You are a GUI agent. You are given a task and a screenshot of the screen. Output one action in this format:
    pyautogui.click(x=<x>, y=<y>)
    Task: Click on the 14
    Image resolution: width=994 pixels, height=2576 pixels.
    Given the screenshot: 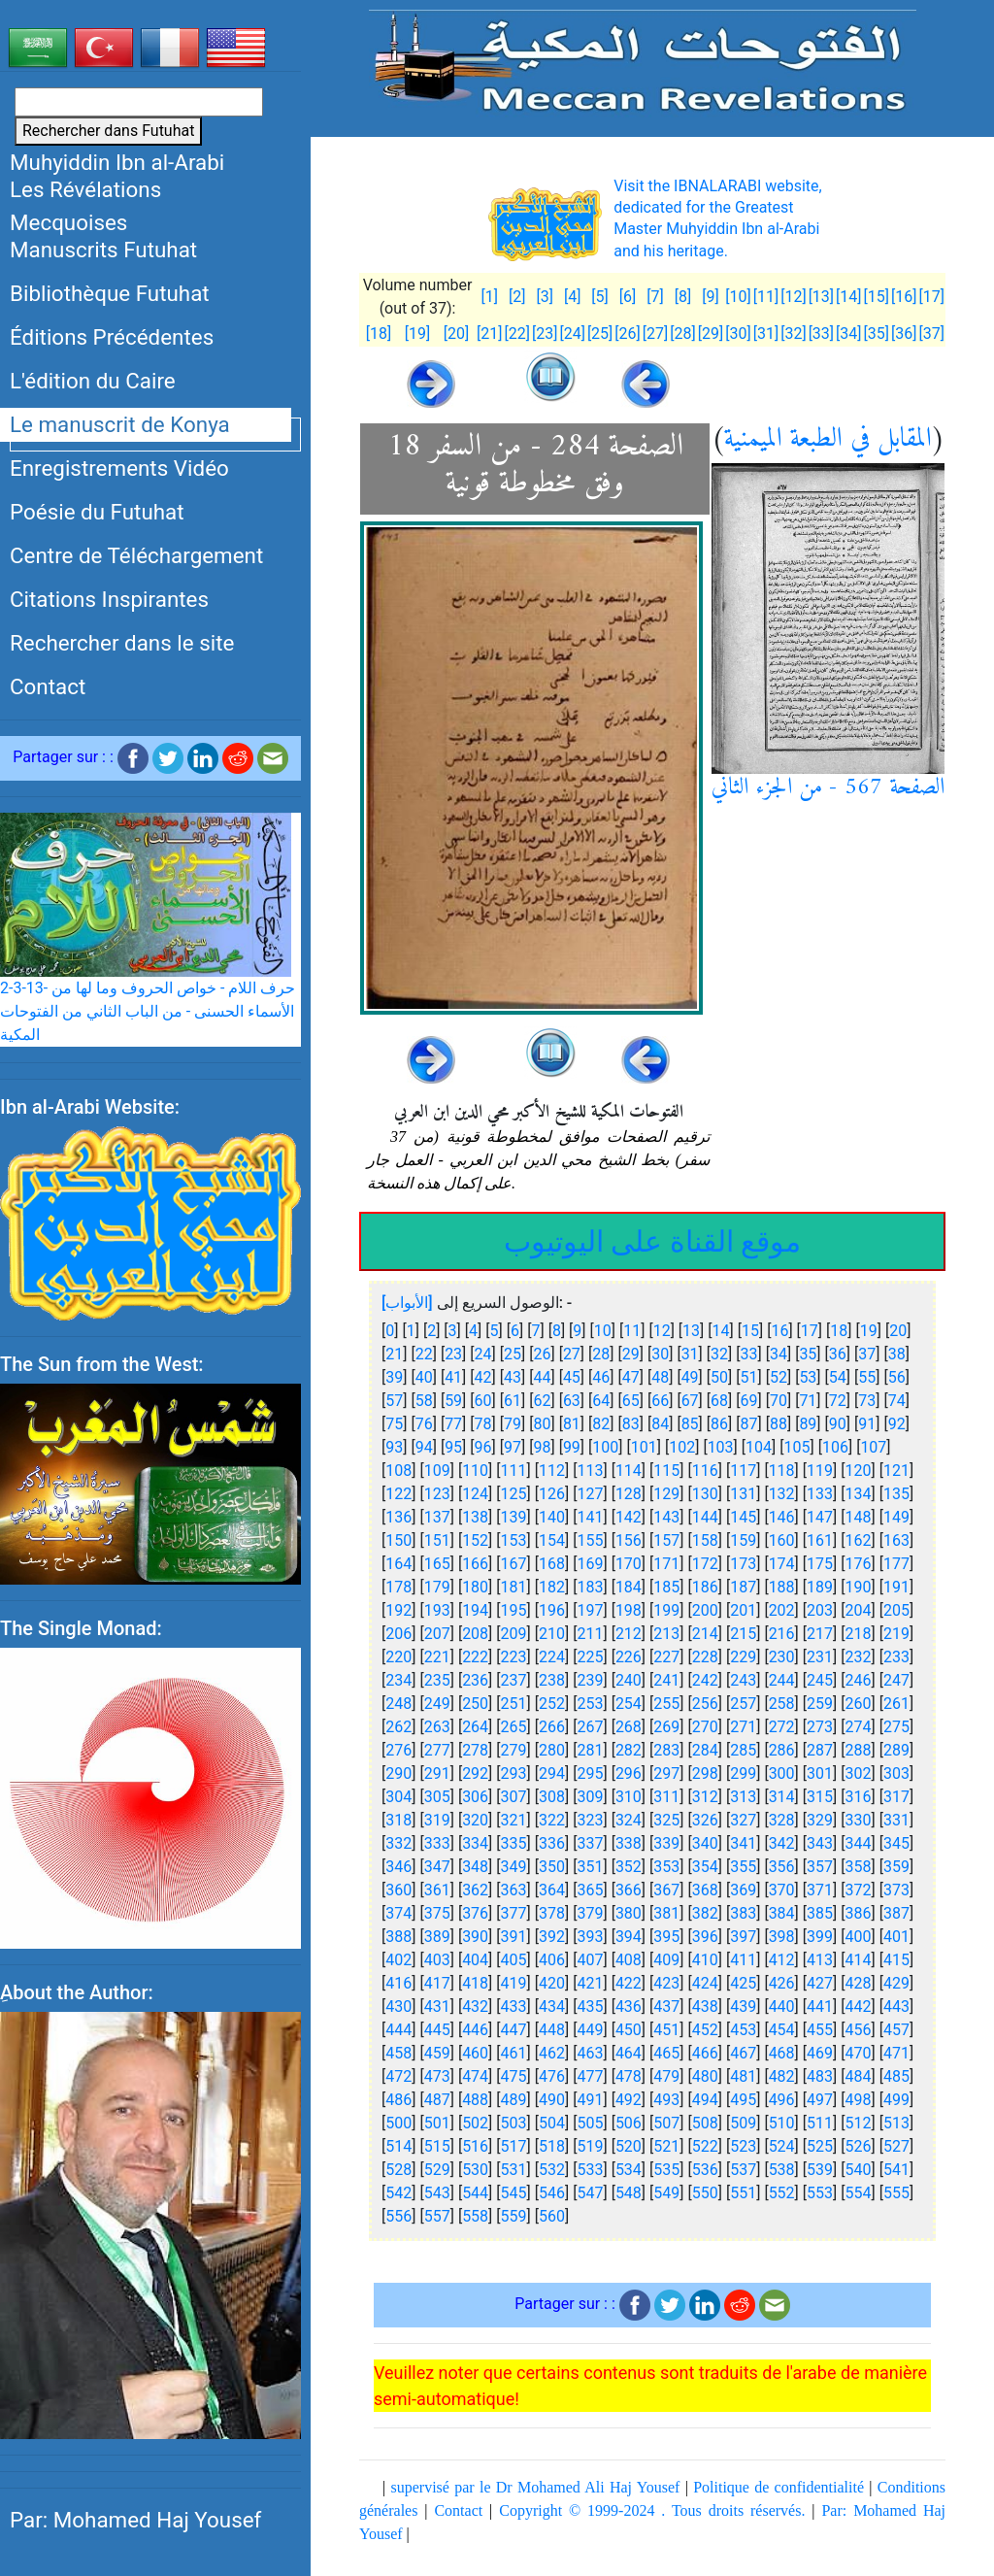 What is the action you would take?
    pyautogui.click(x=721, y=1330)
    